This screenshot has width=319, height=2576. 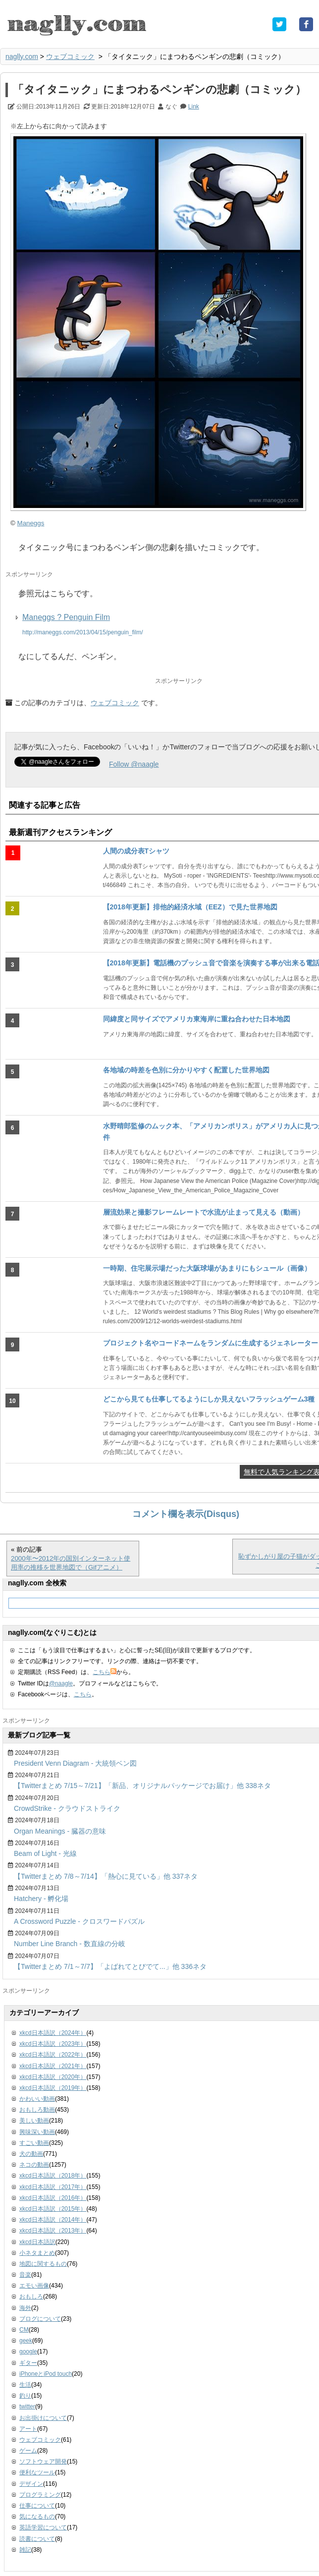 What do you see at coordinates (37, 2098) in the screenshot?
I see `かわいい動画` at bounding box center [37, 2098].